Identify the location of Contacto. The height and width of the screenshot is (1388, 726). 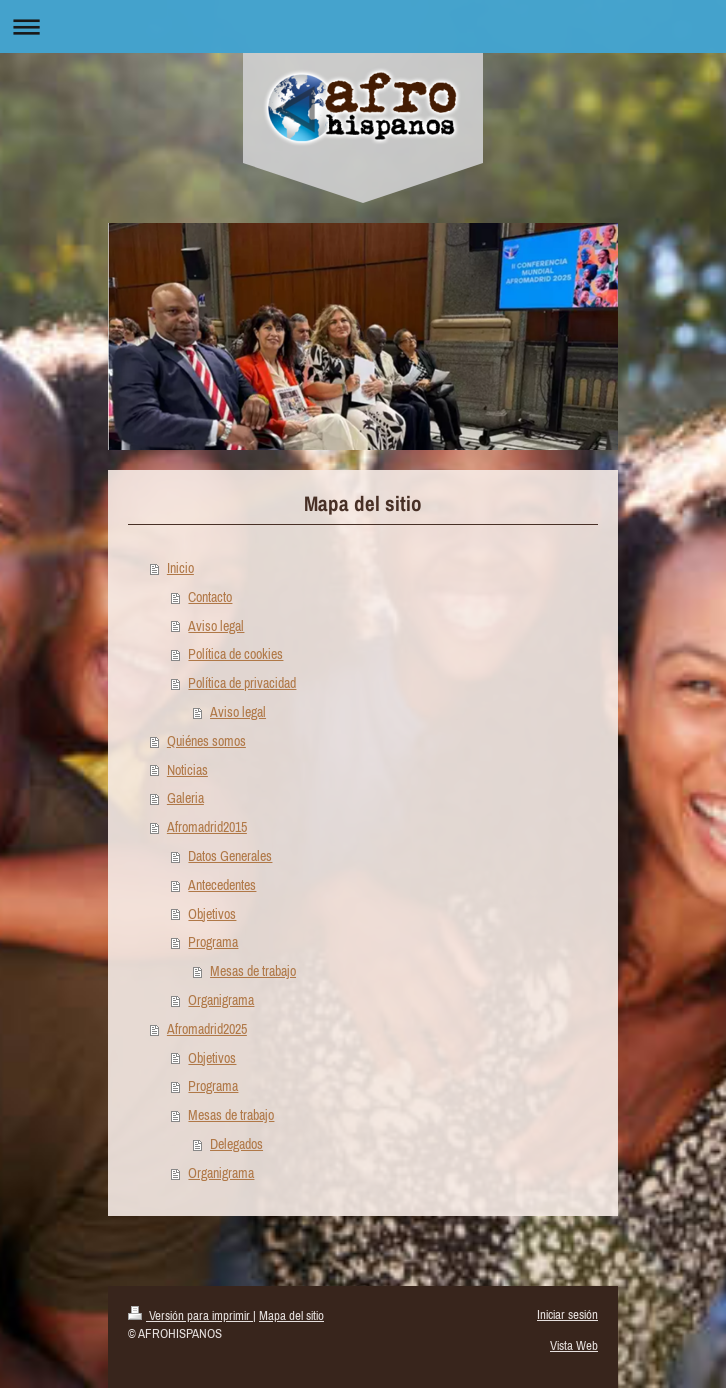
(210, 597).